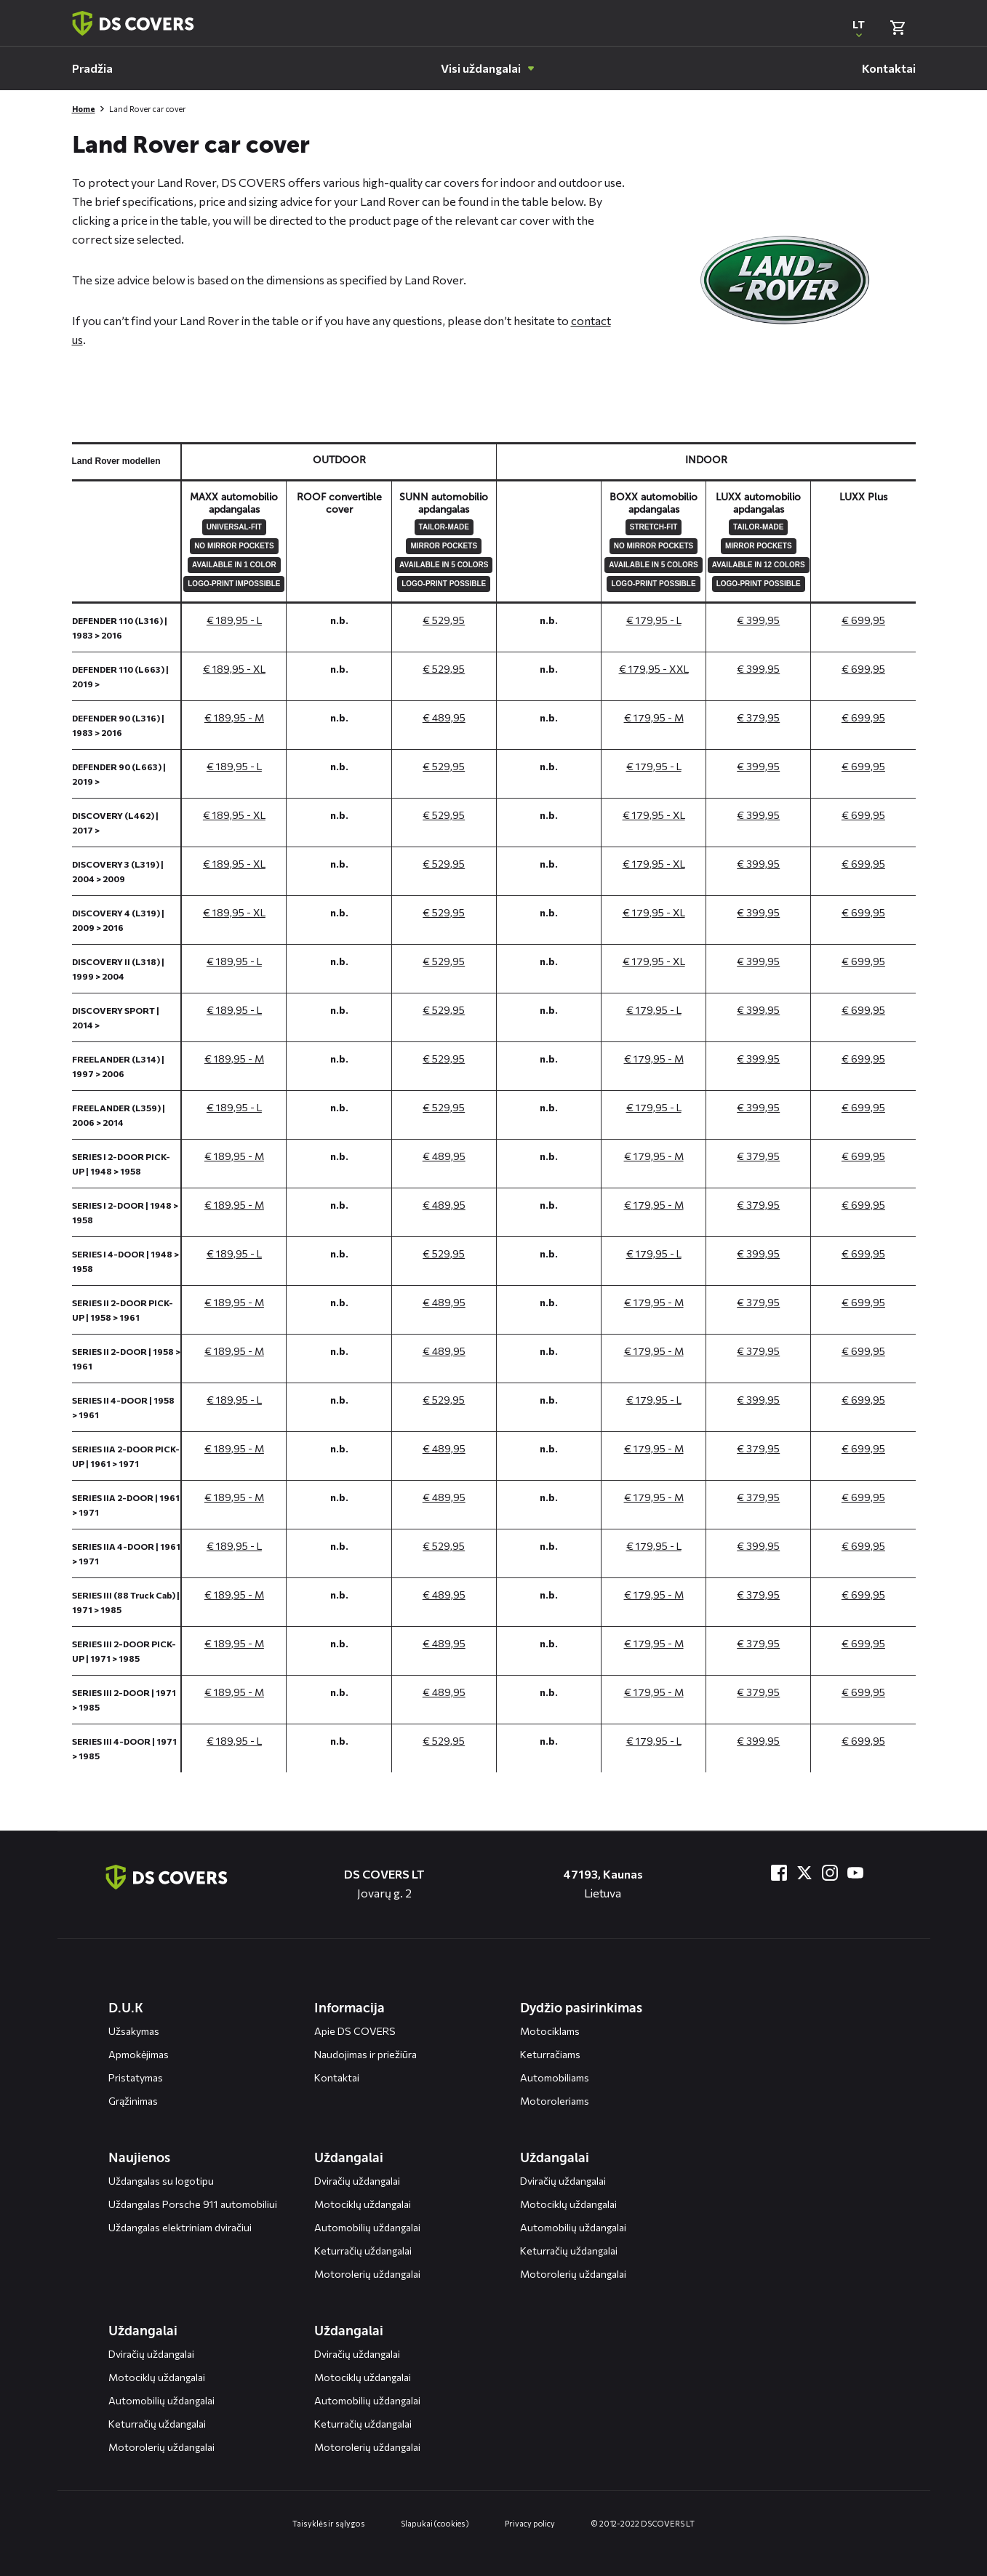 This screenshot has height=2576, width=987. I want to click on [Terug naar homepagina], so click(133, 23).